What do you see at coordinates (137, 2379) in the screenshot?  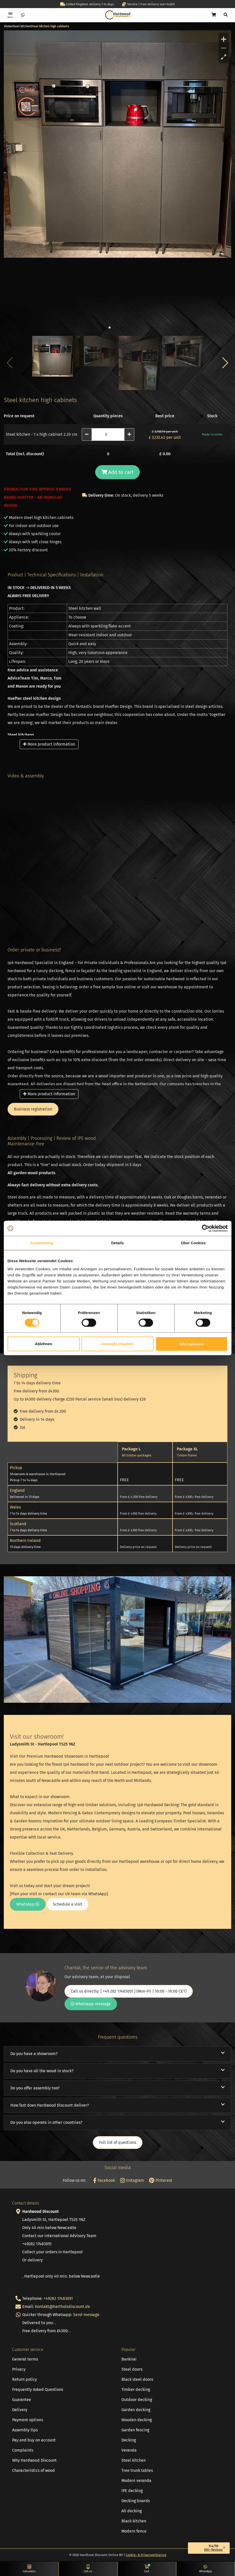 I see `Black steel doors` at bounding box center [137, 2379].